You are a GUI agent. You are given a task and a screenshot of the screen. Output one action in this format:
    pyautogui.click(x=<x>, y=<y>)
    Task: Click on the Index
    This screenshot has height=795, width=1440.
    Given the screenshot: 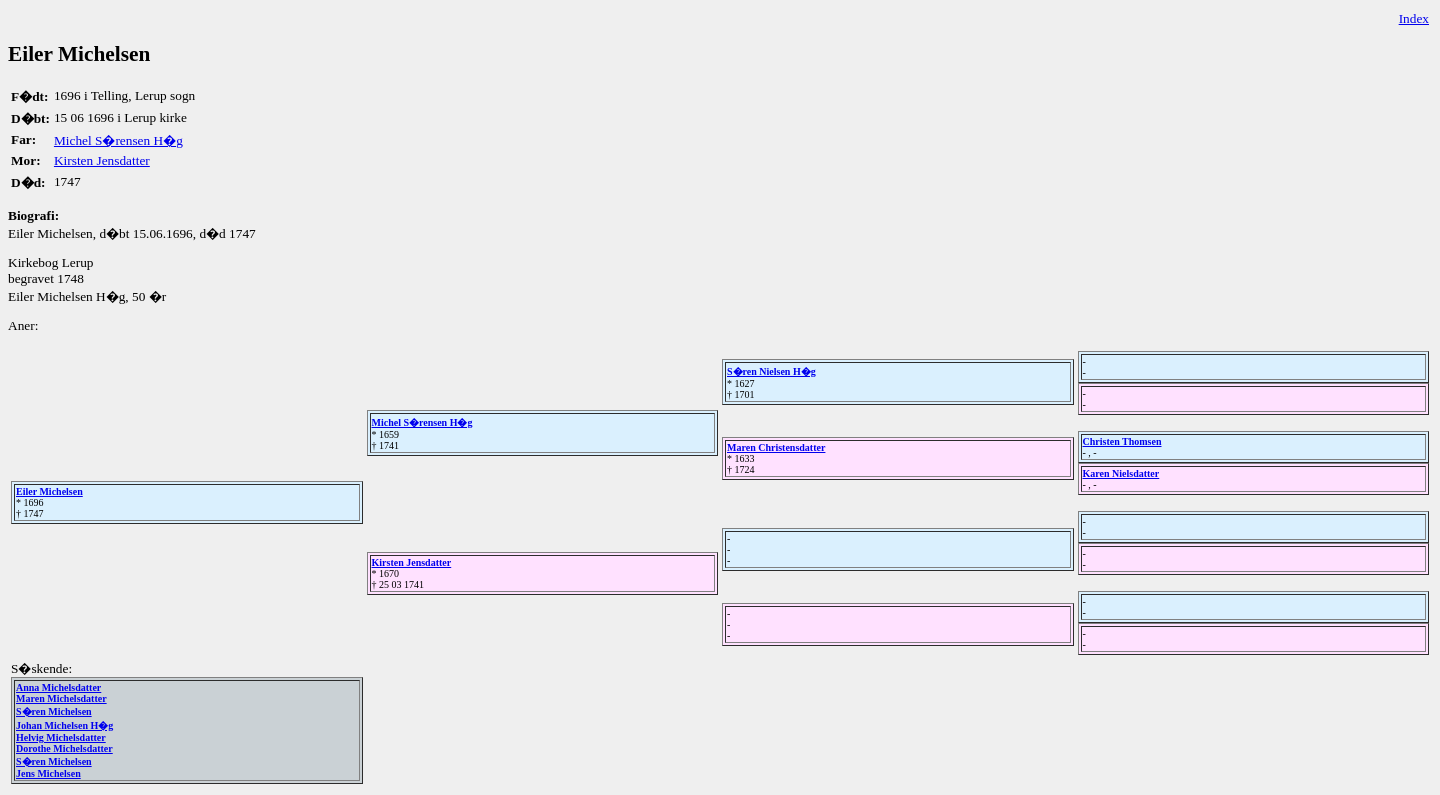 What is the action you would take?
    pyautogui.click(x=1414, y=18)
    